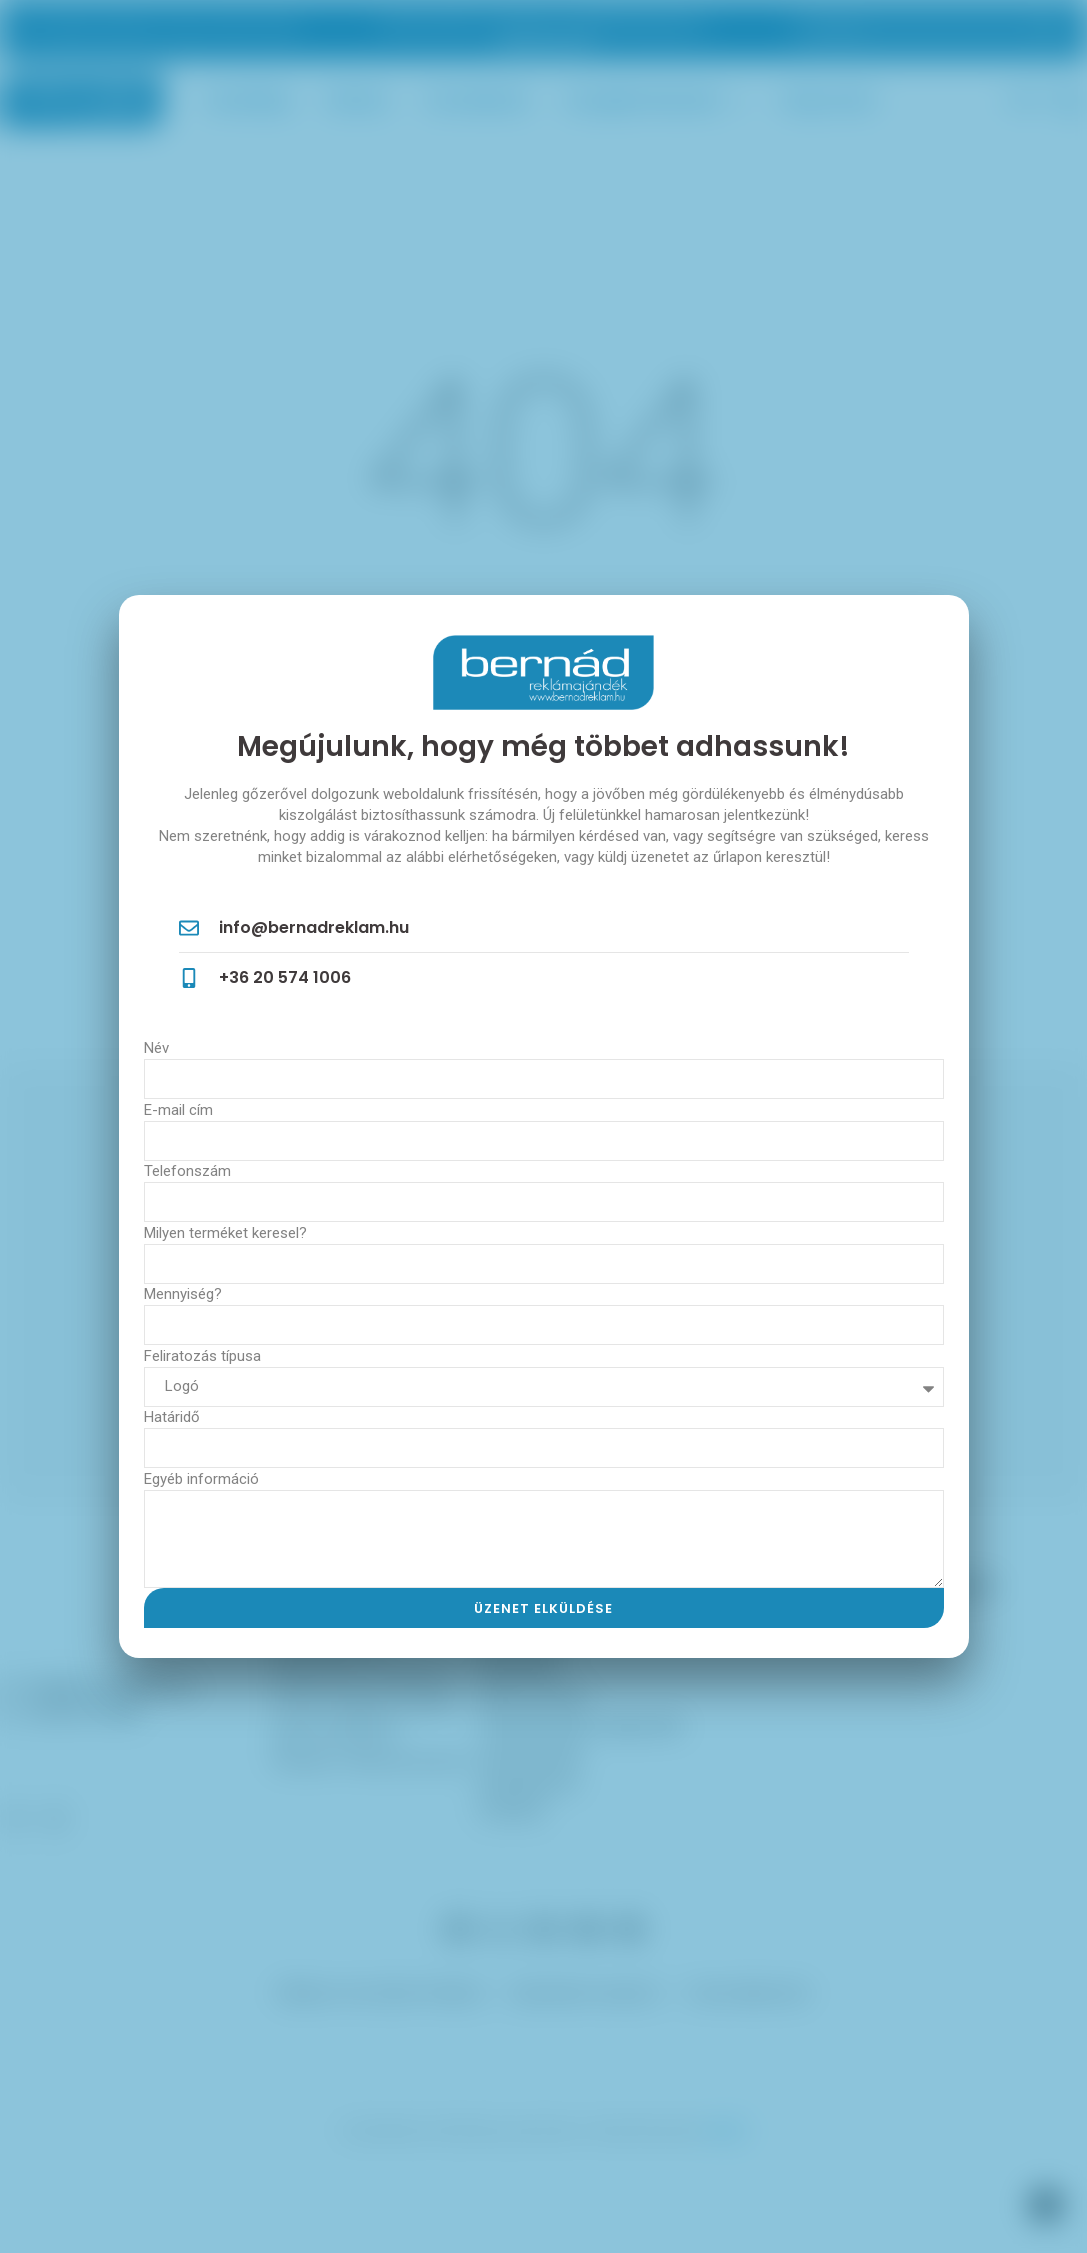 The height and width of the screenshot is (2253, 1087). What do you see at coordinates (187, 1171) in the screenshot?
I see `Telefonszám` at bounding box center [187, 1171].